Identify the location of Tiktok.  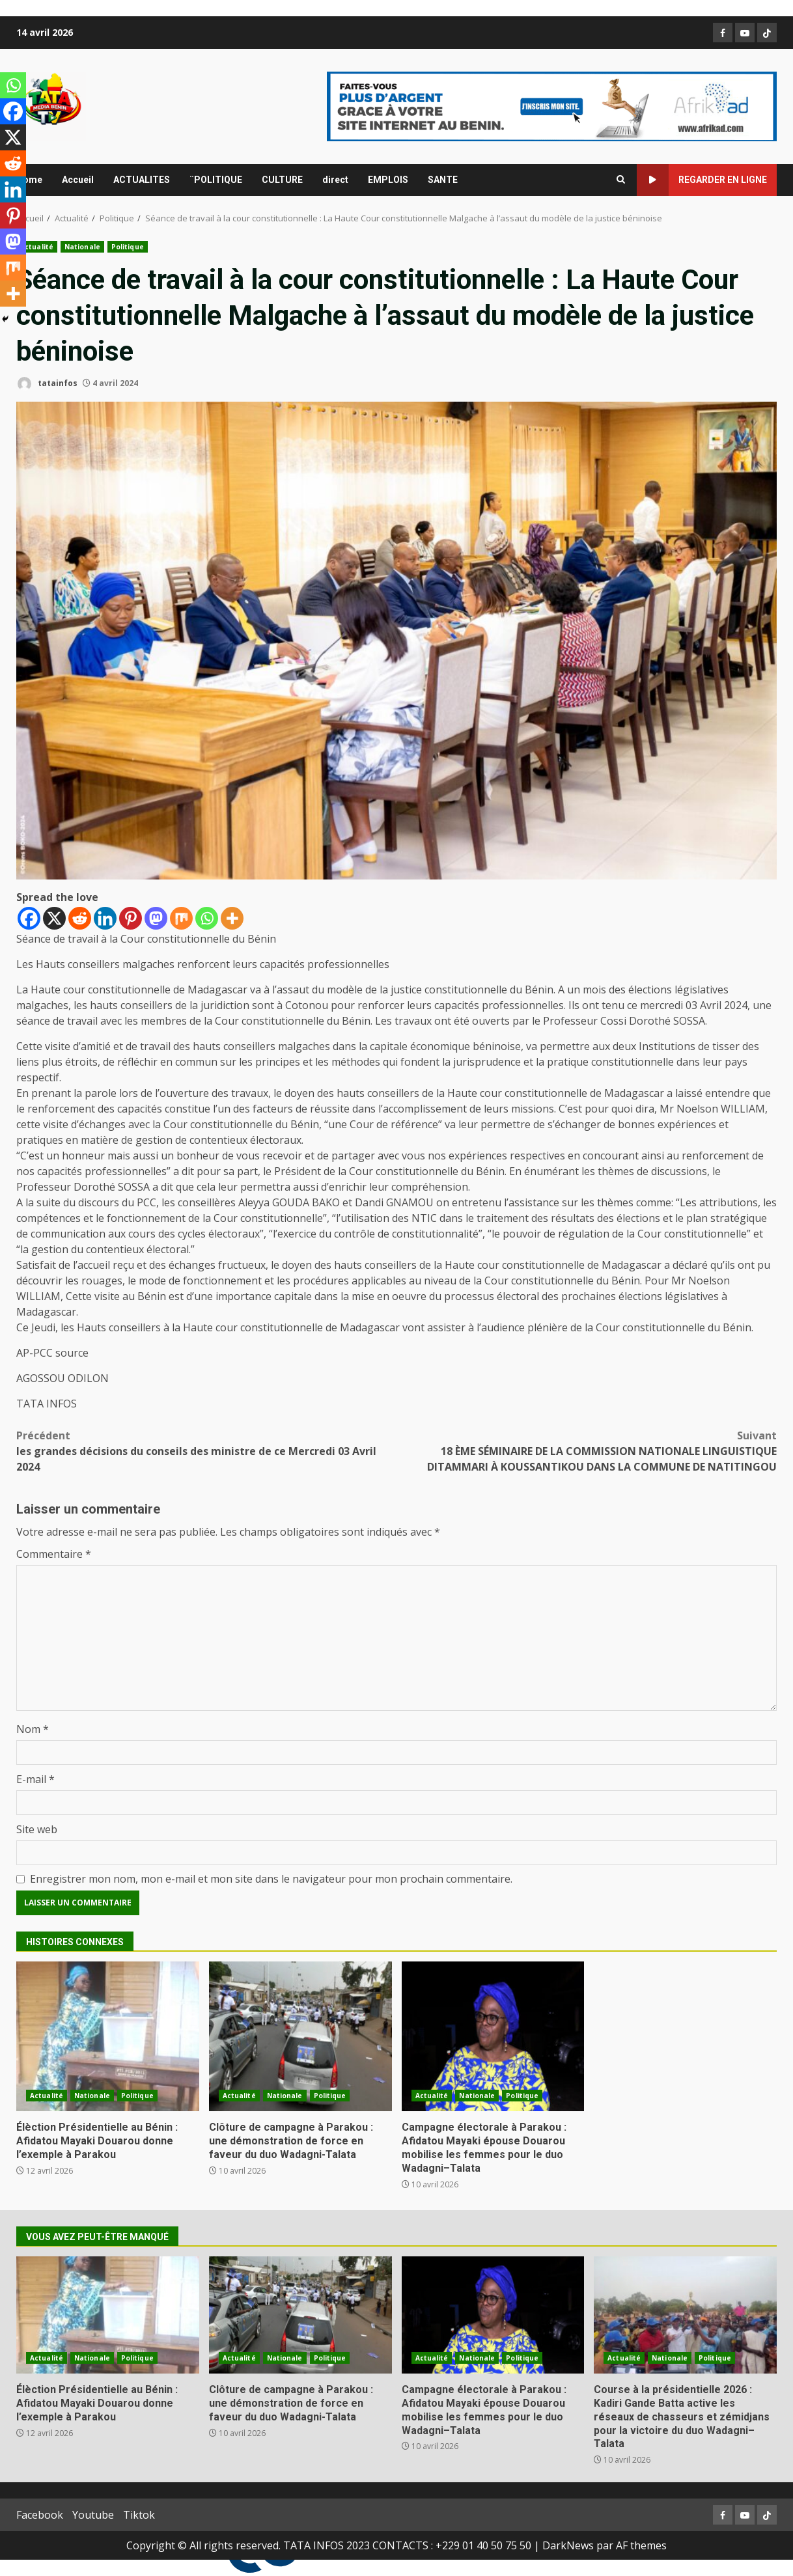
(139, 2515).